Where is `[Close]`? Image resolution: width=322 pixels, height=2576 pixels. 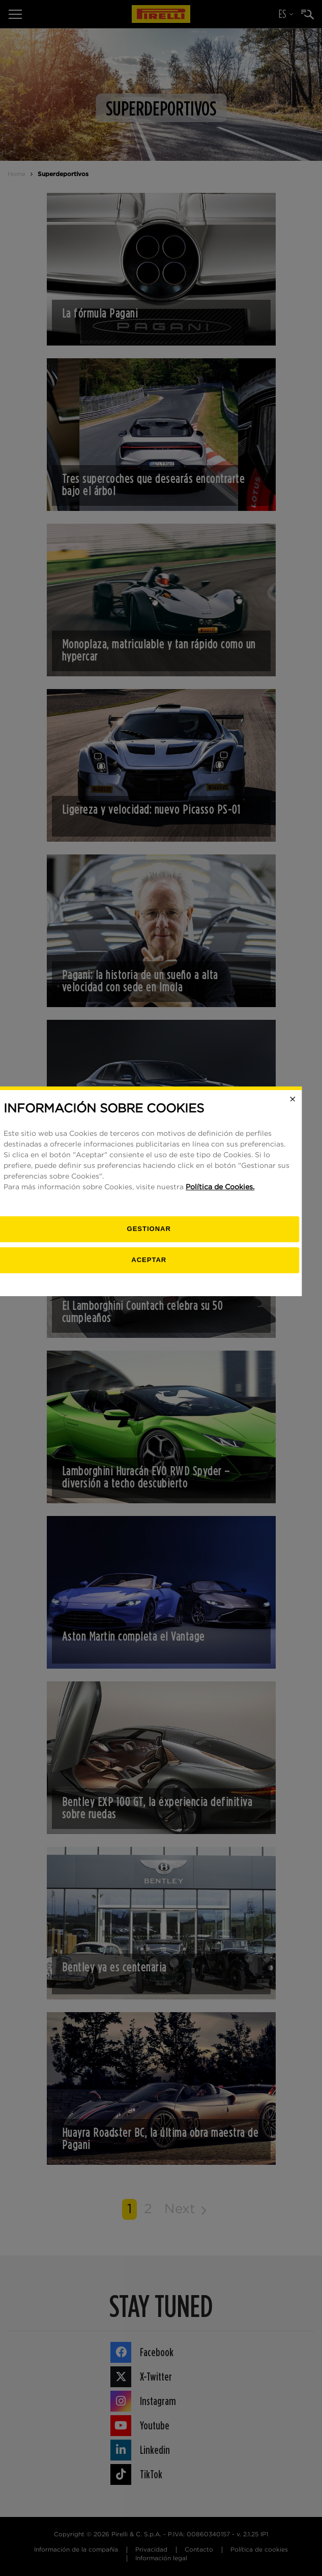
[Close] is located at coordinates (304, 1196).